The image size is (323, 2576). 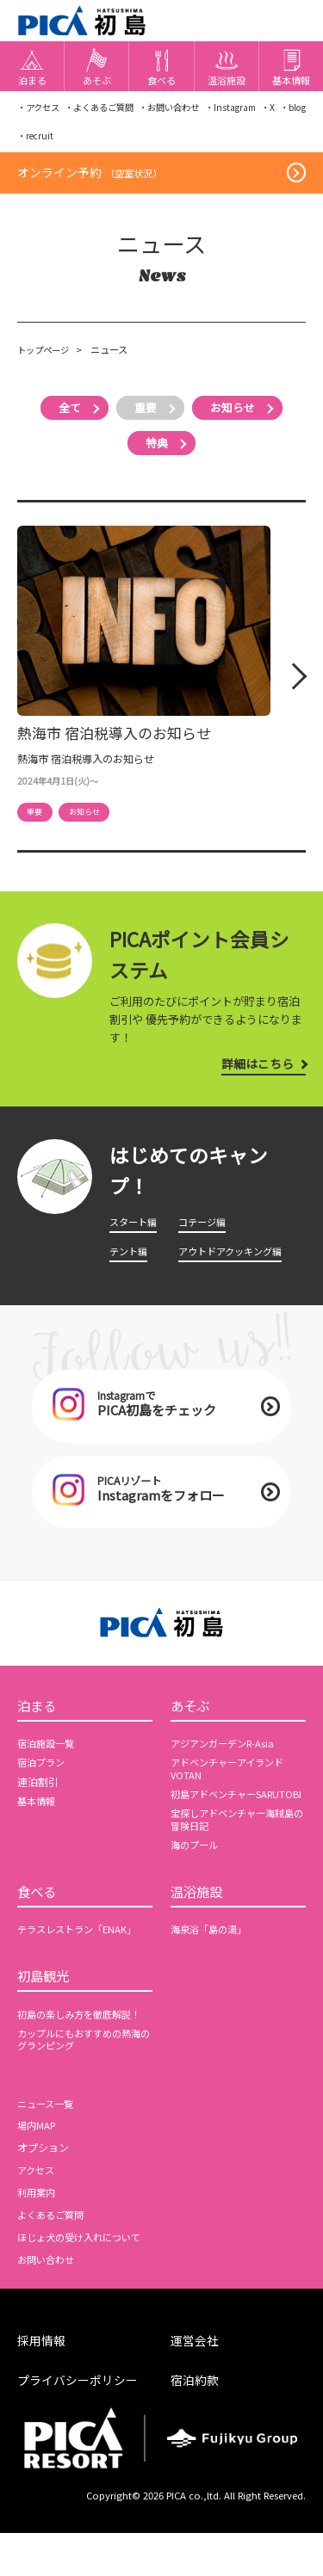 What do you see at coordinates (38, 2170) in the screenshot?
I see `場内MAP` at bounding box center [38, 2170].